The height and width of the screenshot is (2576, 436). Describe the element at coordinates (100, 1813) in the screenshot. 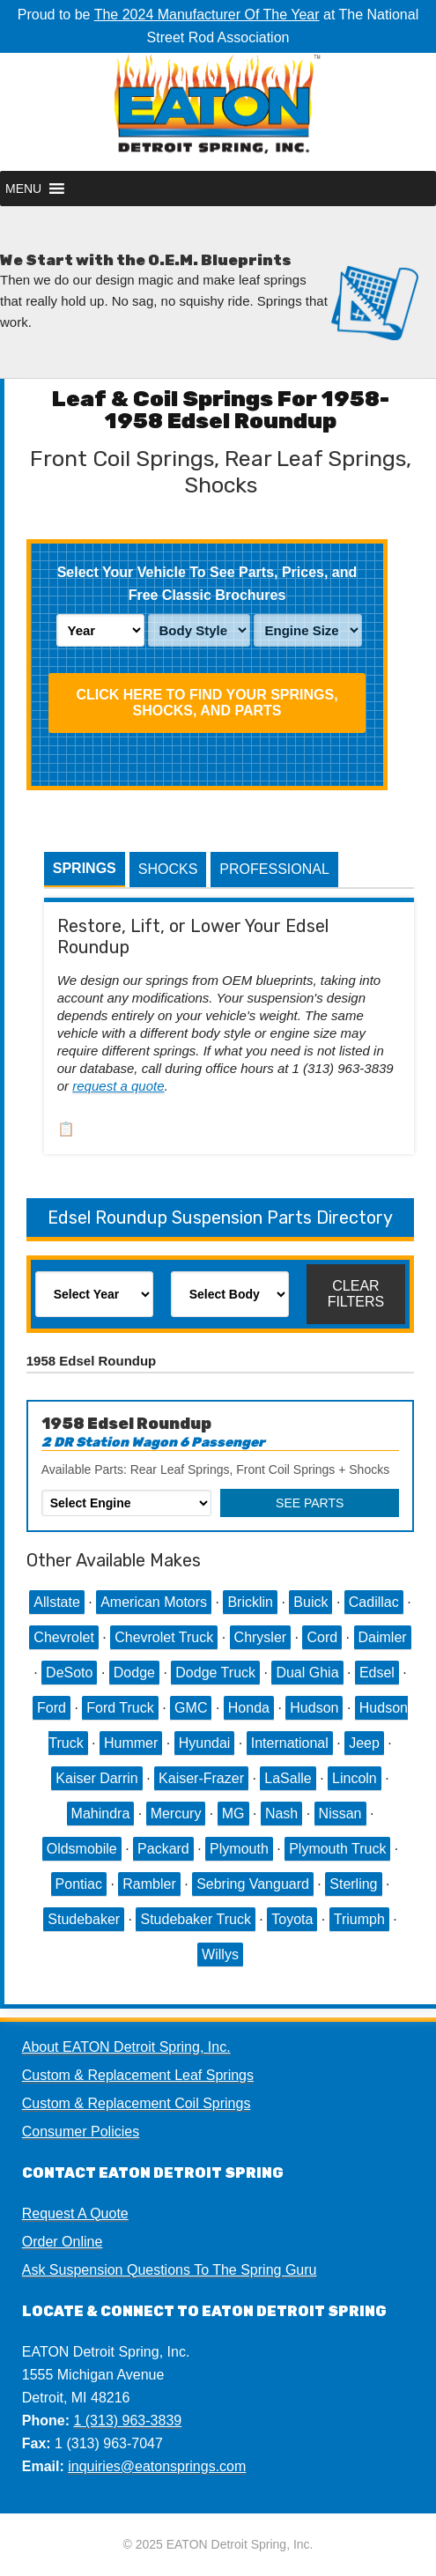

I see `Mahindra` at that location.